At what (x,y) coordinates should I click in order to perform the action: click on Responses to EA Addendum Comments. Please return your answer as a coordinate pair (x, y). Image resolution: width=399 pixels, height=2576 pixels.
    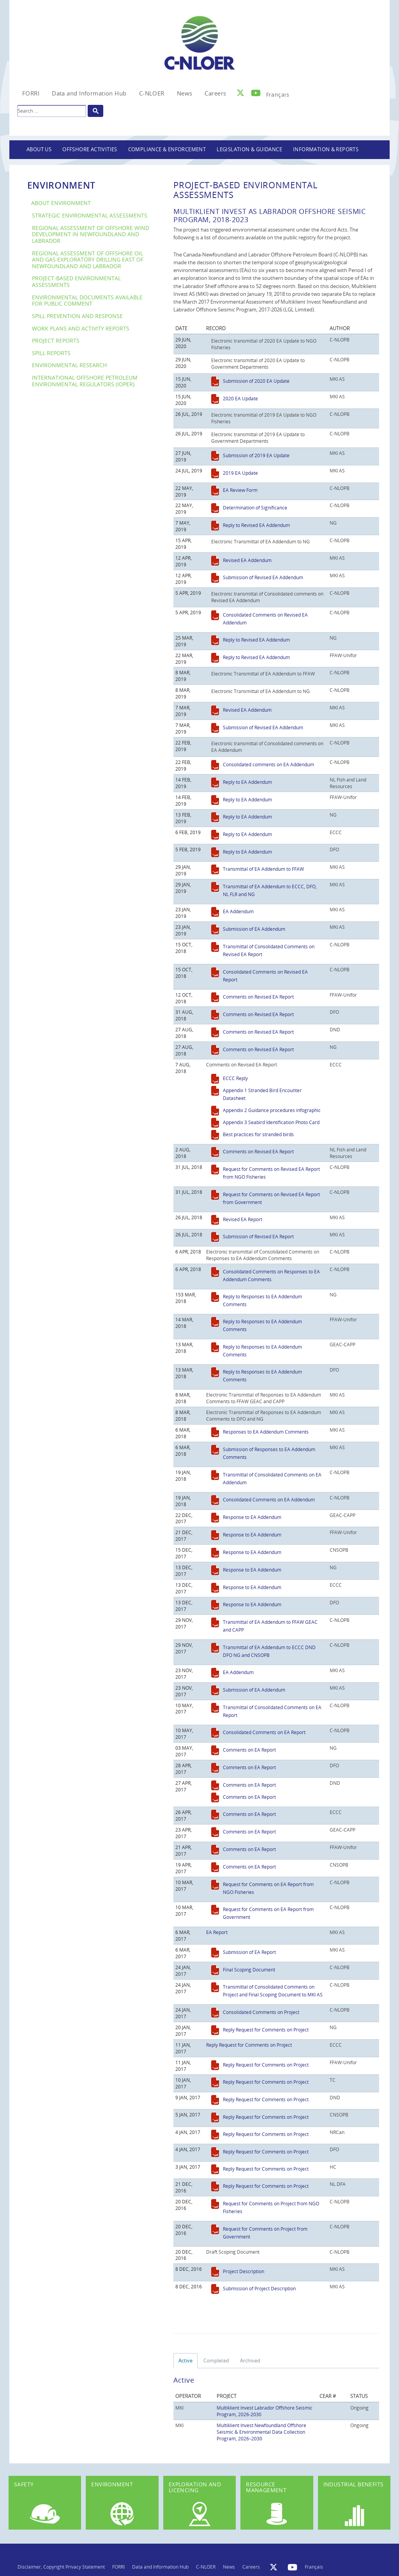
    Looking at the image, I should click on (266, 1432).